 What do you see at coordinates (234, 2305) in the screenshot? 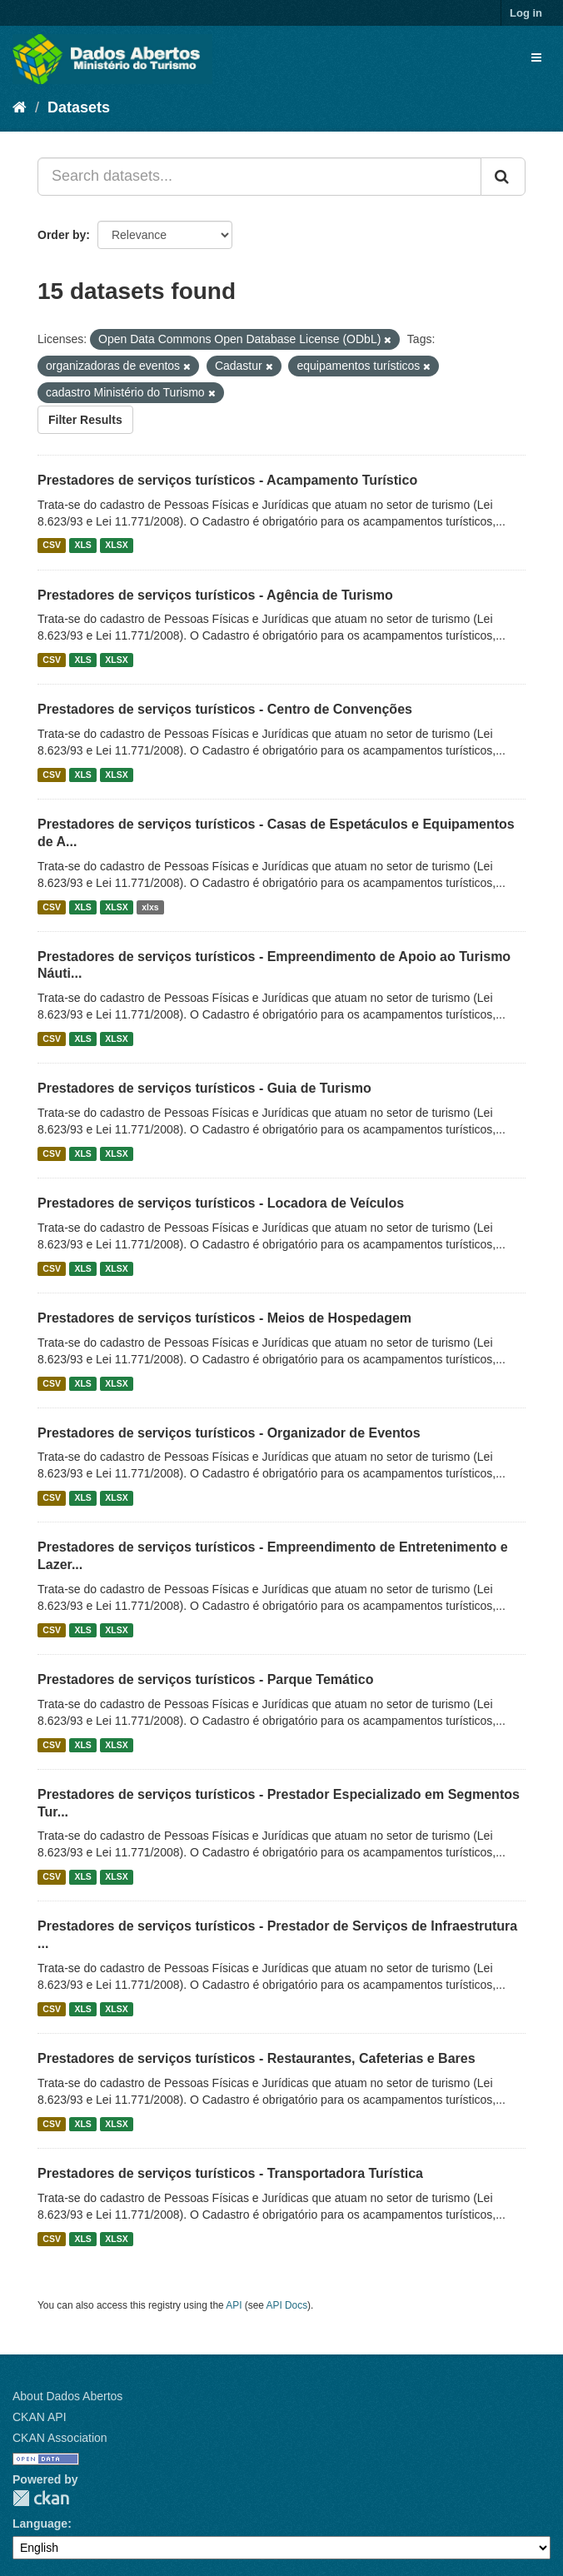
I see `API` at bounding box center [234, 2305].